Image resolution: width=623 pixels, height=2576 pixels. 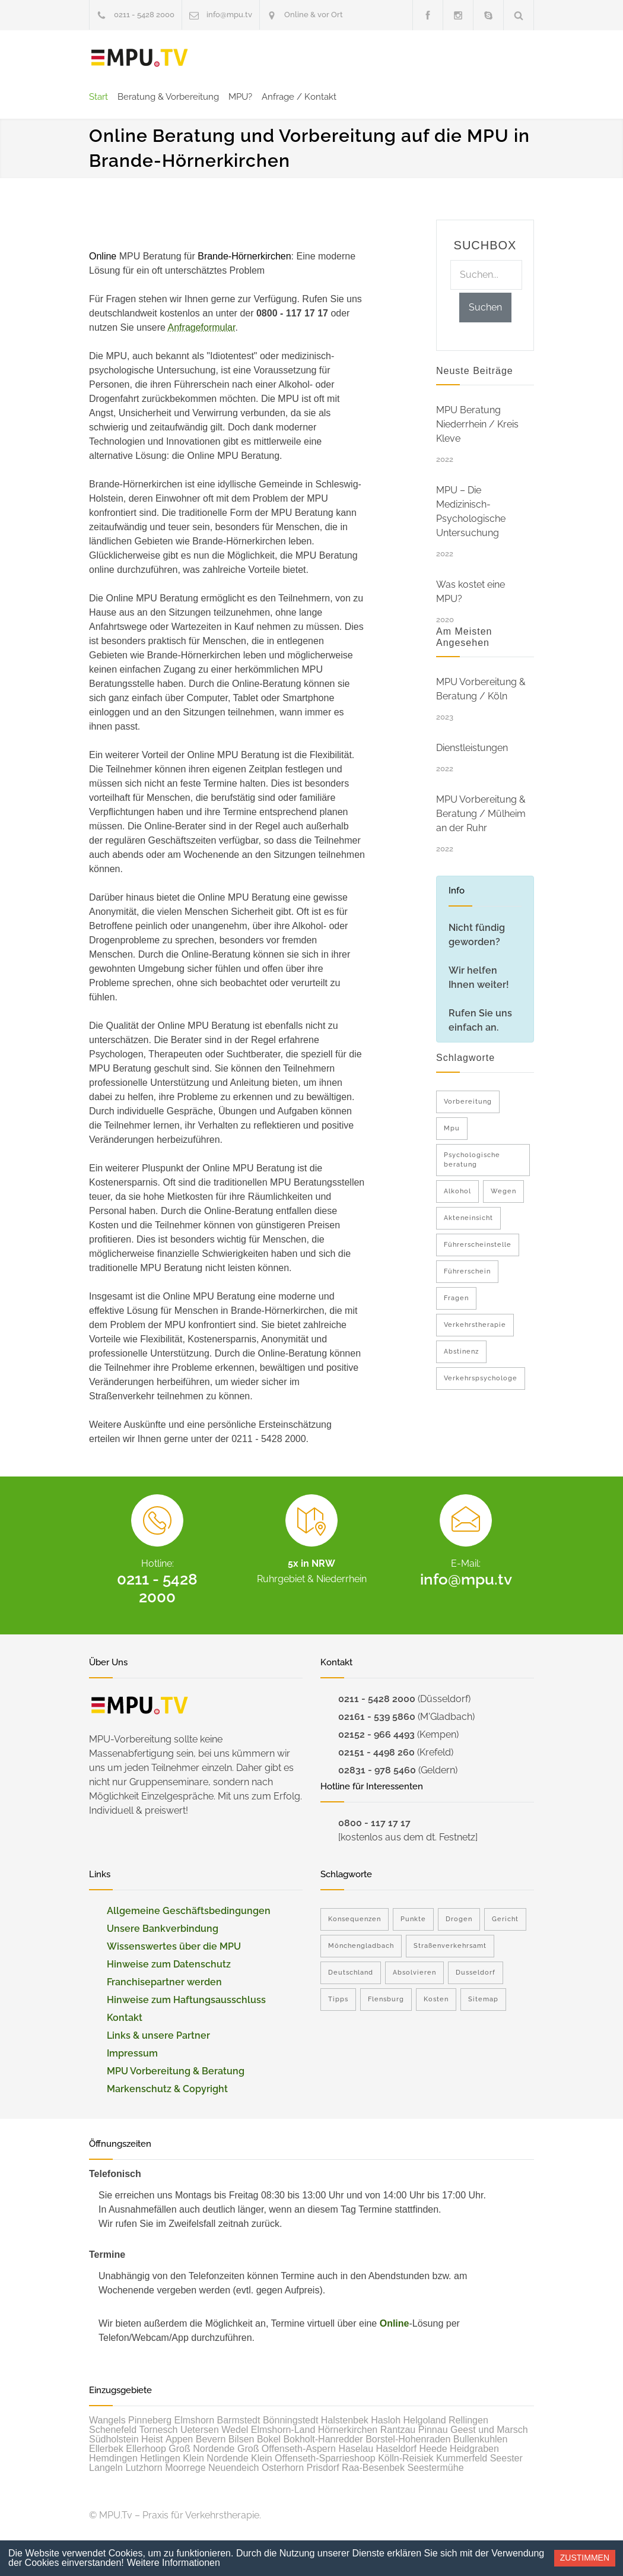 What do you see at coordinates (132, 2053) in the screenshot?
I see `Impressum` at bounding box center [132, 2053].